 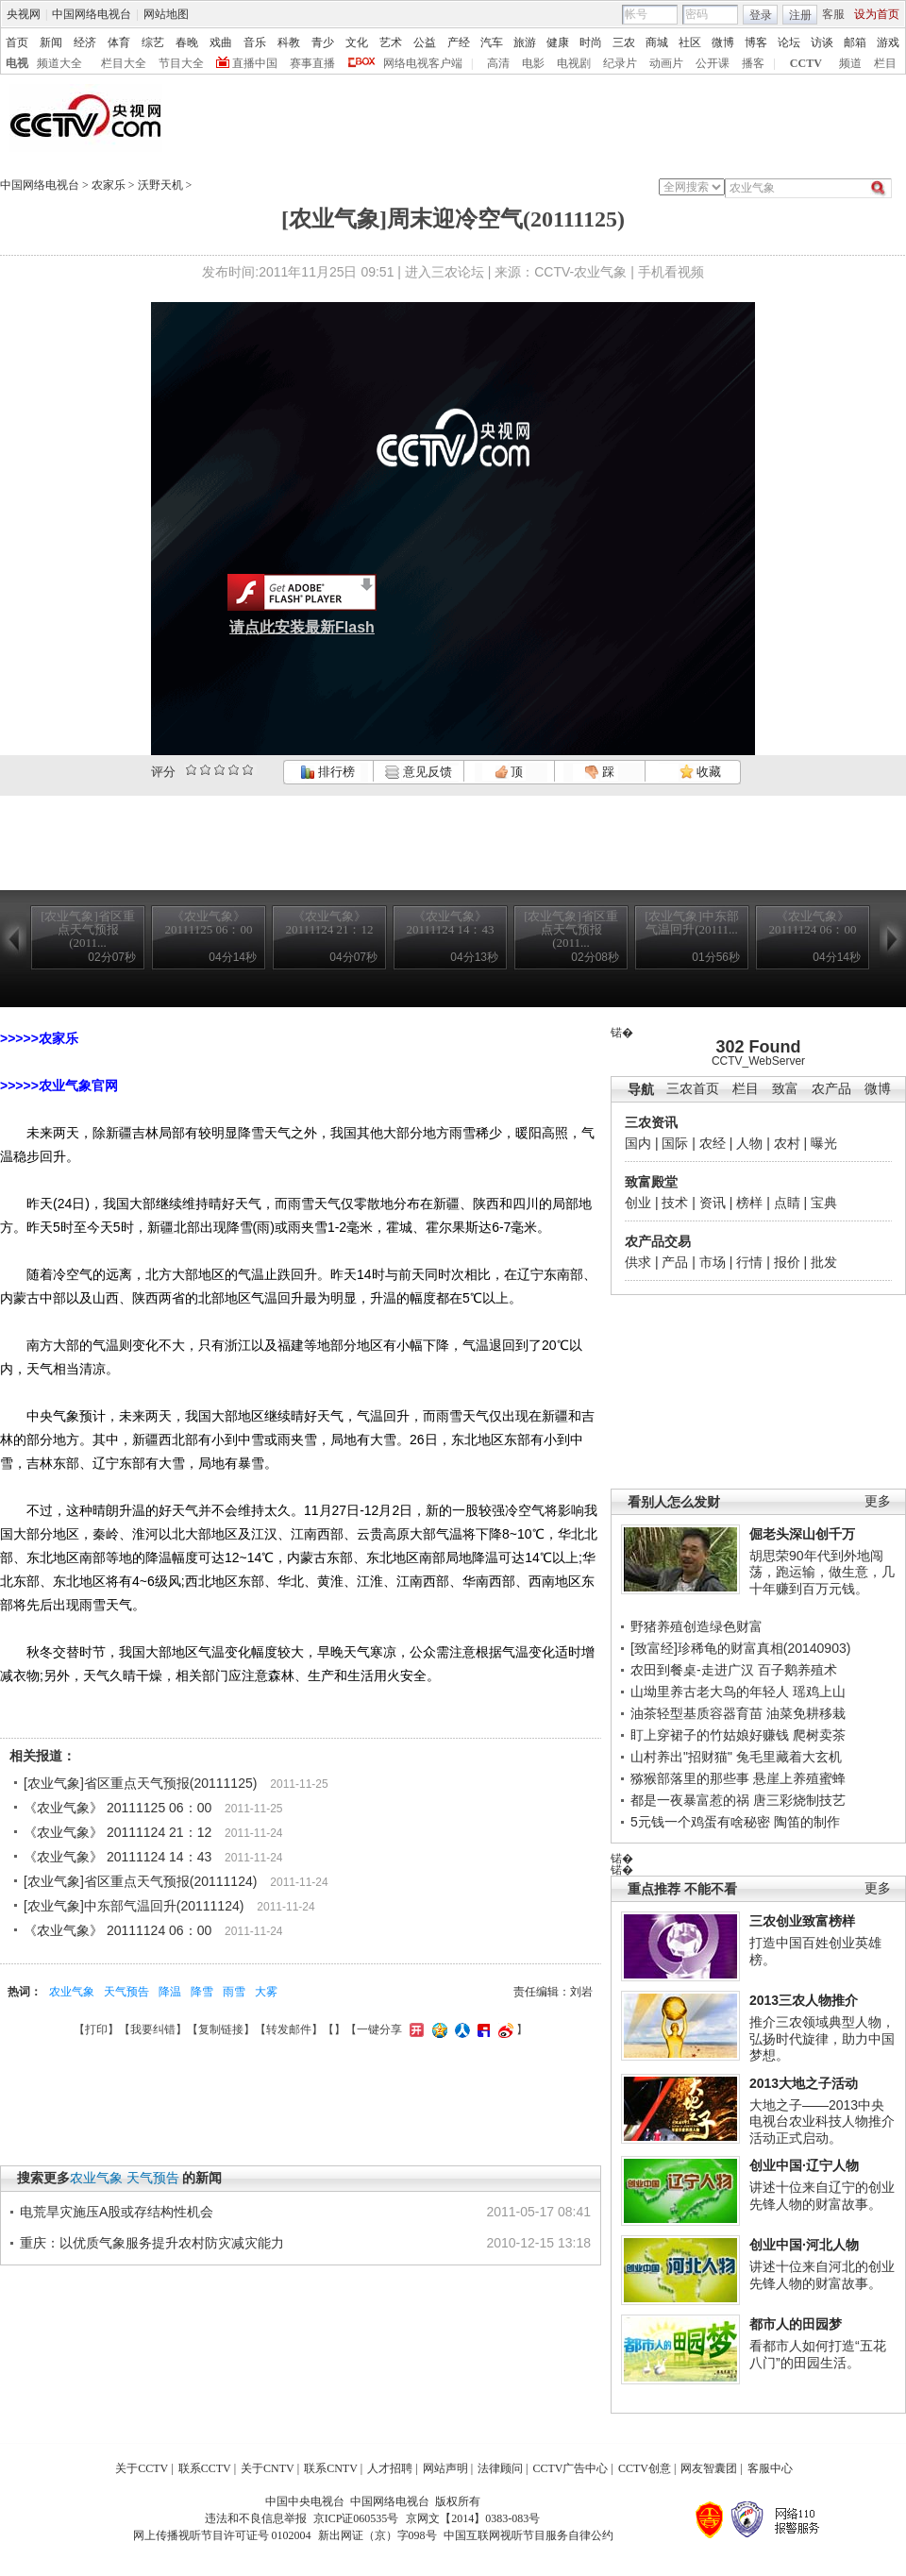 I want to click on 音乐, so click(x=254, y=42).